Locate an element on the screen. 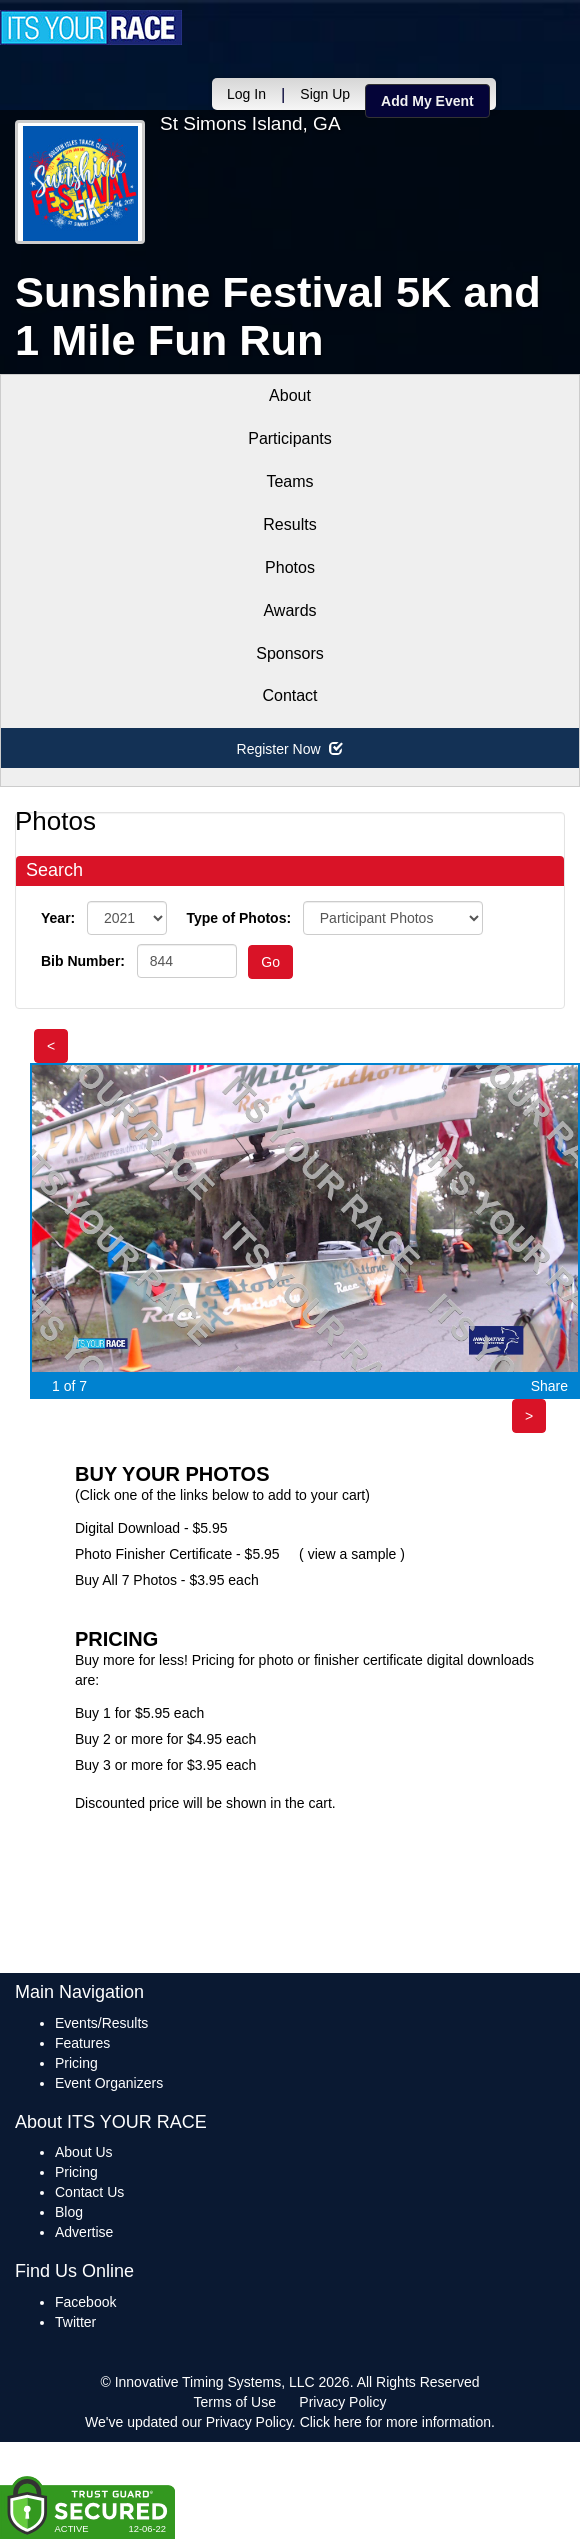  Results is located at coordinates (289, 524).